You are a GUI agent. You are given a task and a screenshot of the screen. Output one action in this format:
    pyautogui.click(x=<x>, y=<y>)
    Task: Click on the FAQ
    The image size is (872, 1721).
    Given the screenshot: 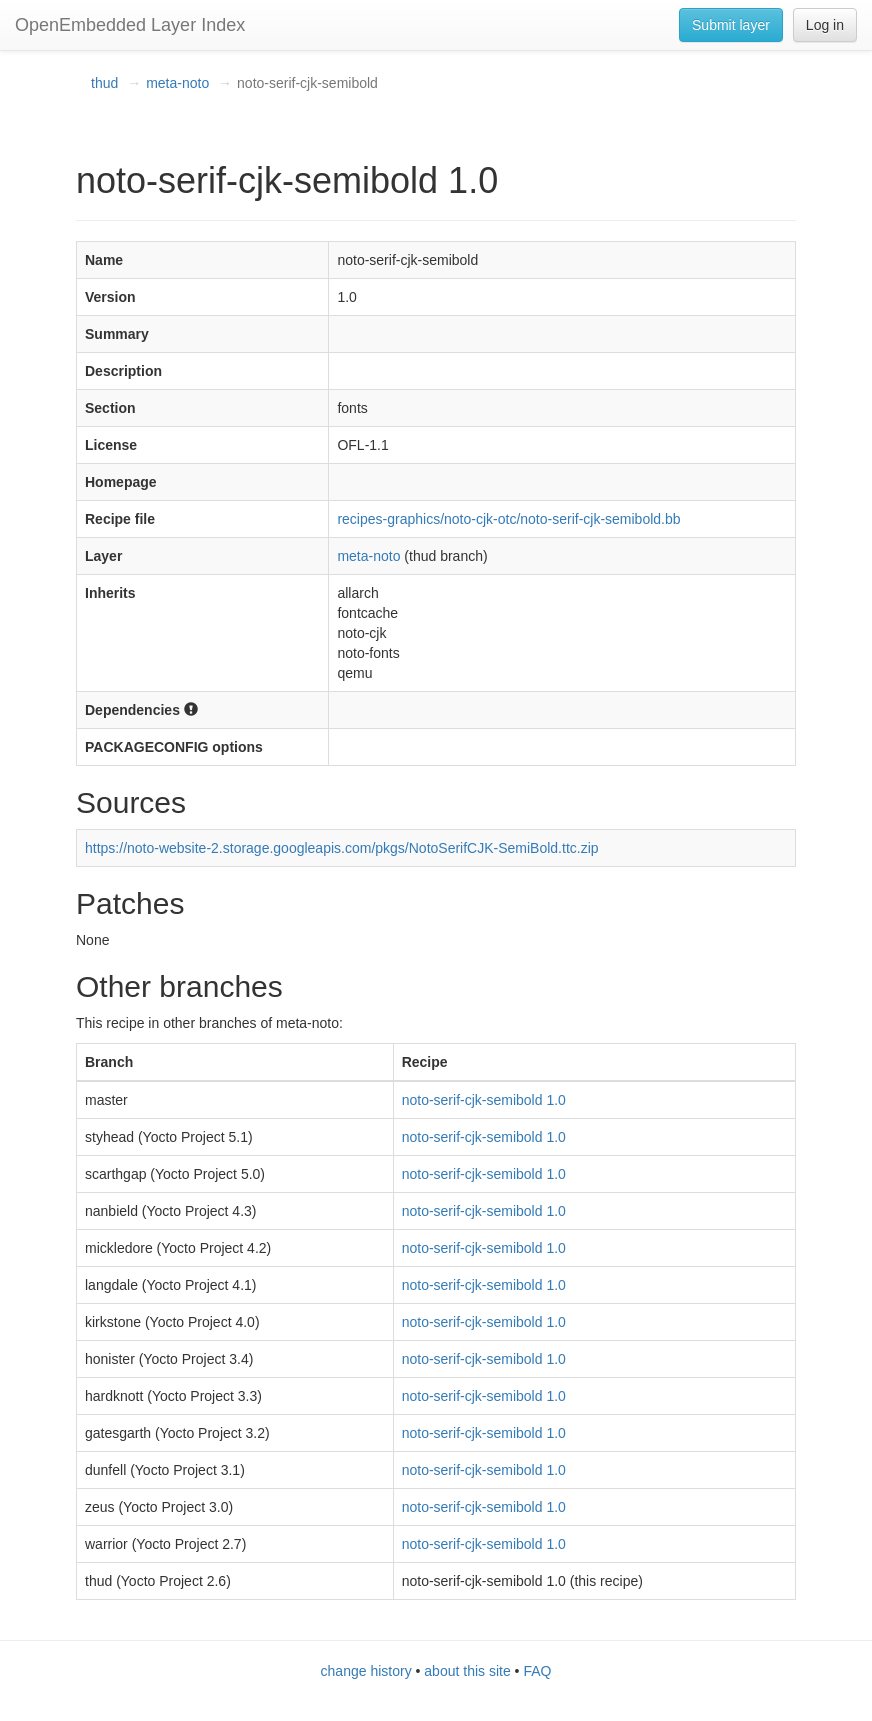 What is the action you would take?
    pyautogui.click(x=537, y=1671)
    